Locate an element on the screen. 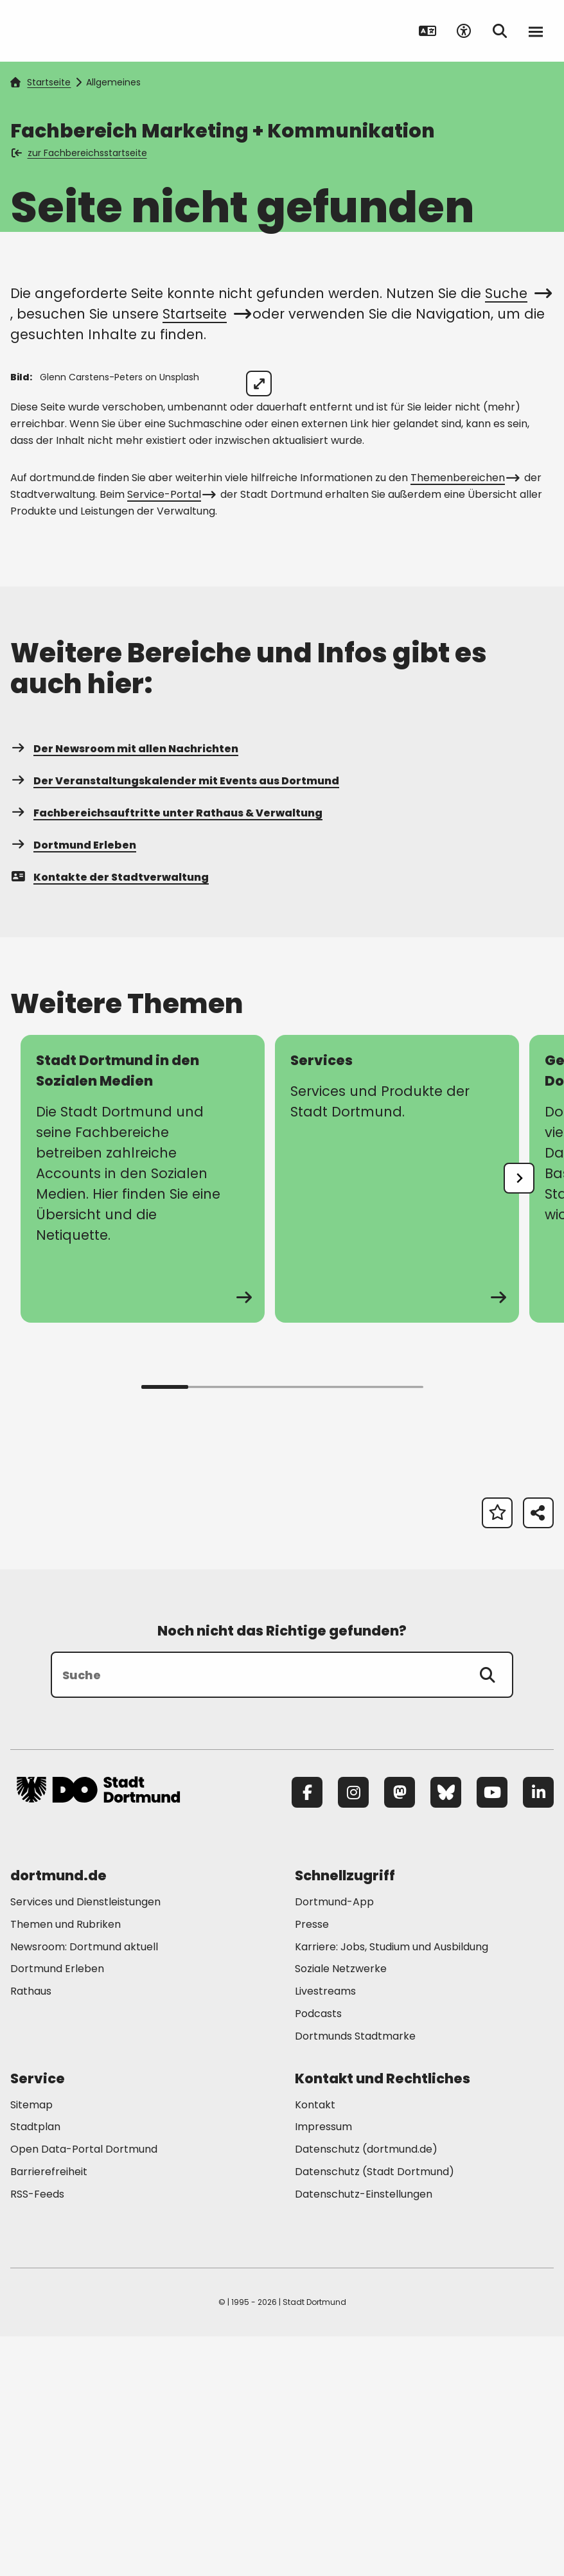  [Zur Stadt Dortmund Startseite] is located at coordinates (98, 31).